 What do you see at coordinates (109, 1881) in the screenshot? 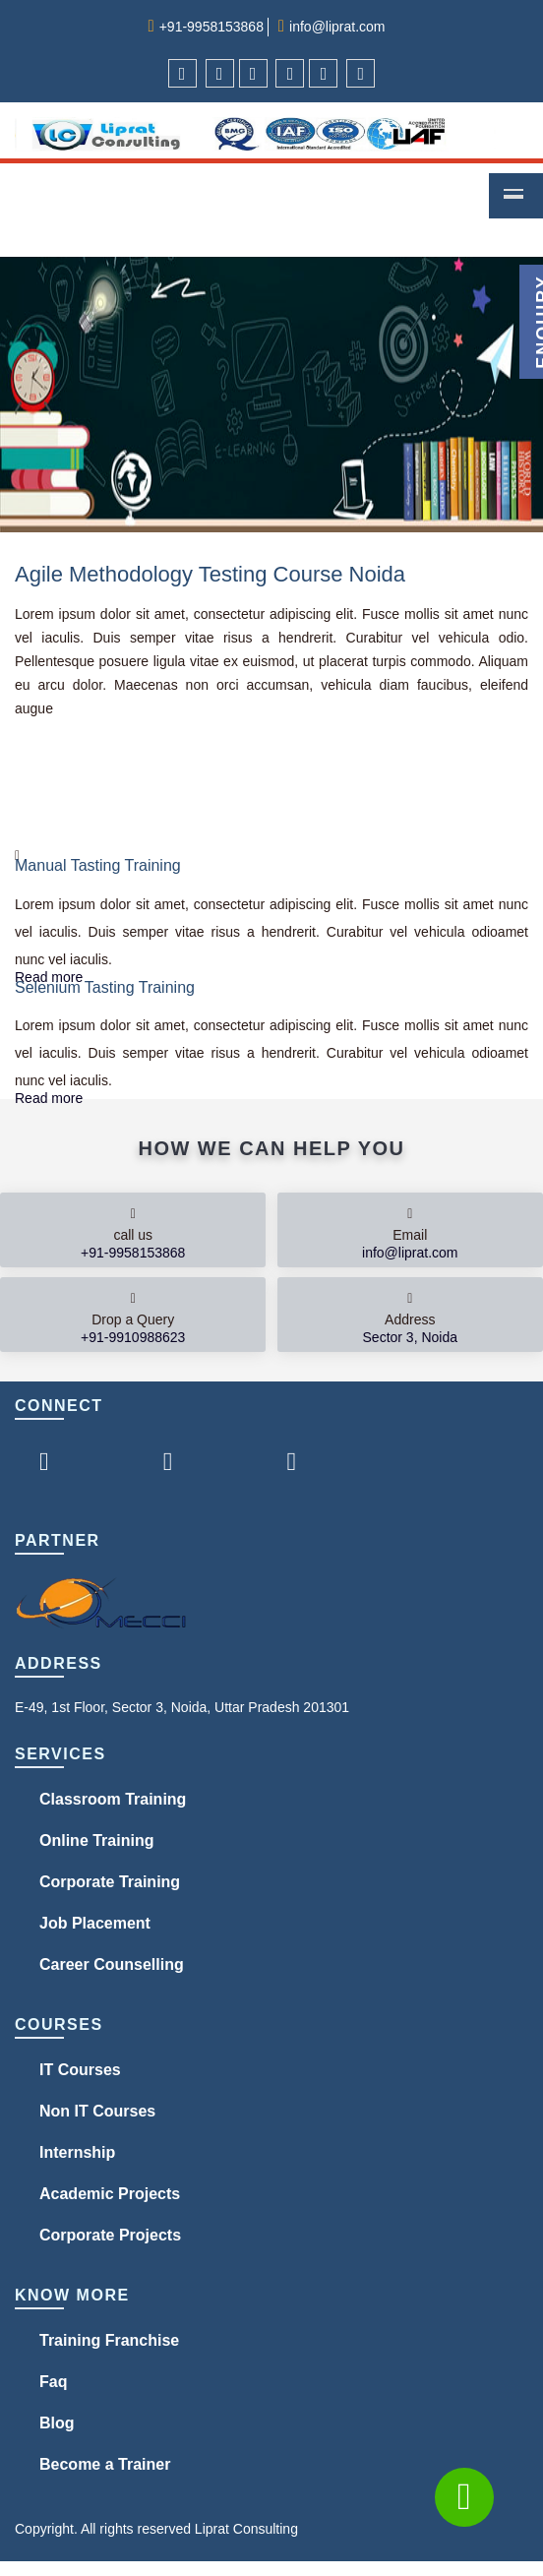
I see `Corporate Training` at bounding box center [109, 1881].